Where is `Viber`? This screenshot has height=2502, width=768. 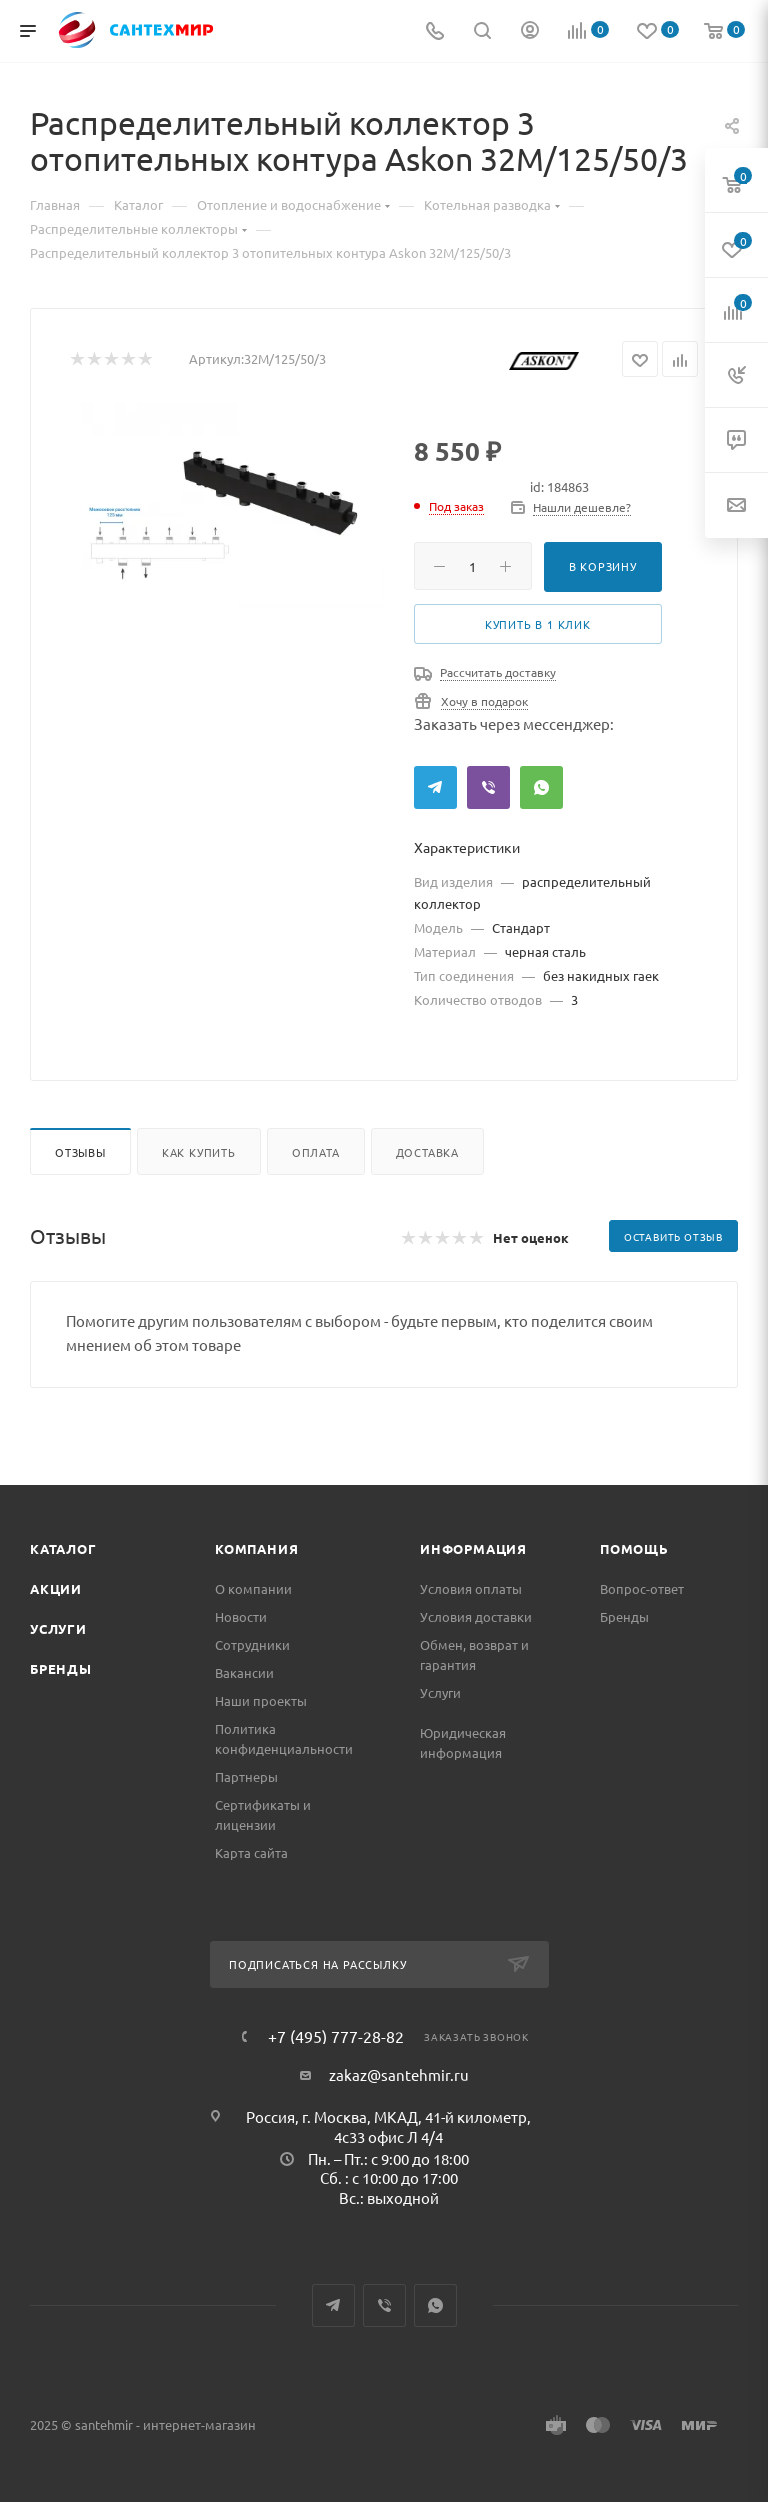
Viber is located at coordinates (488, 787).